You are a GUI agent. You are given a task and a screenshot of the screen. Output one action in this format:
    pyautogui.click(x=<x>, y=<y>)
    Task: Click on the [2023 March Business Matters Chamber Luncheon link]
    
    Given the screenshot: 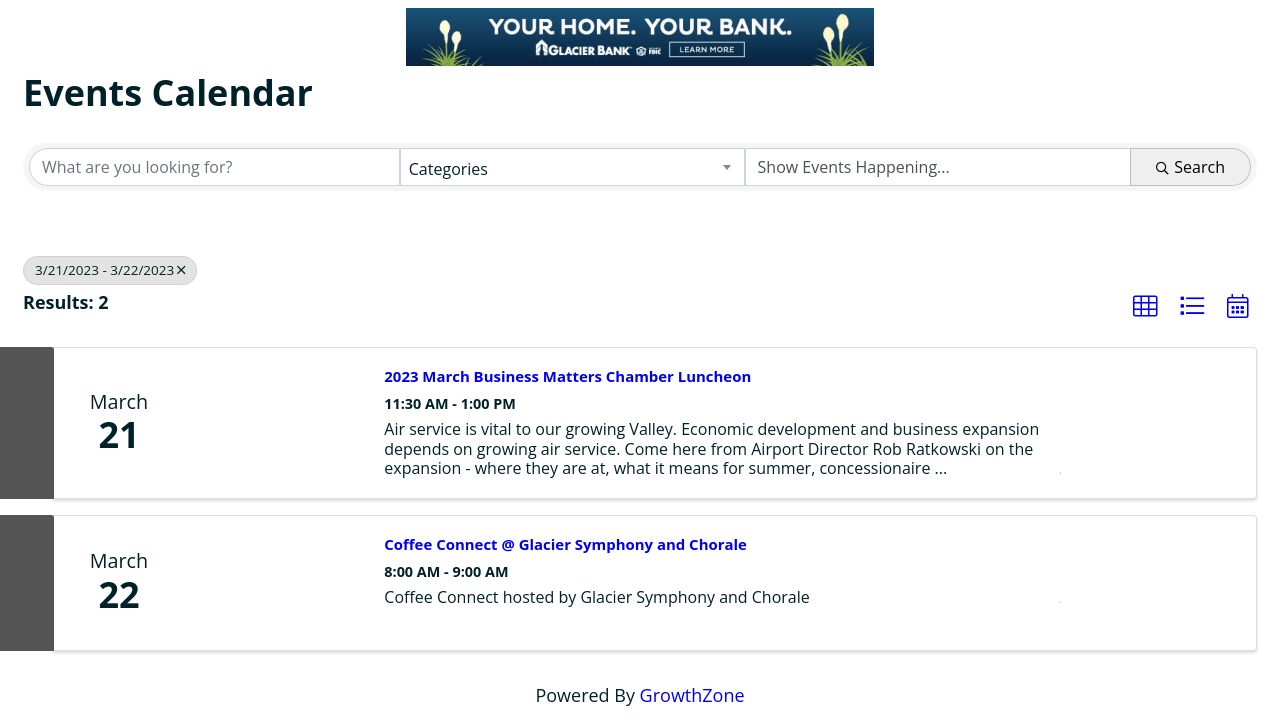 What is the action you would take?
    pyautogui.click(x=274, y=423)
    